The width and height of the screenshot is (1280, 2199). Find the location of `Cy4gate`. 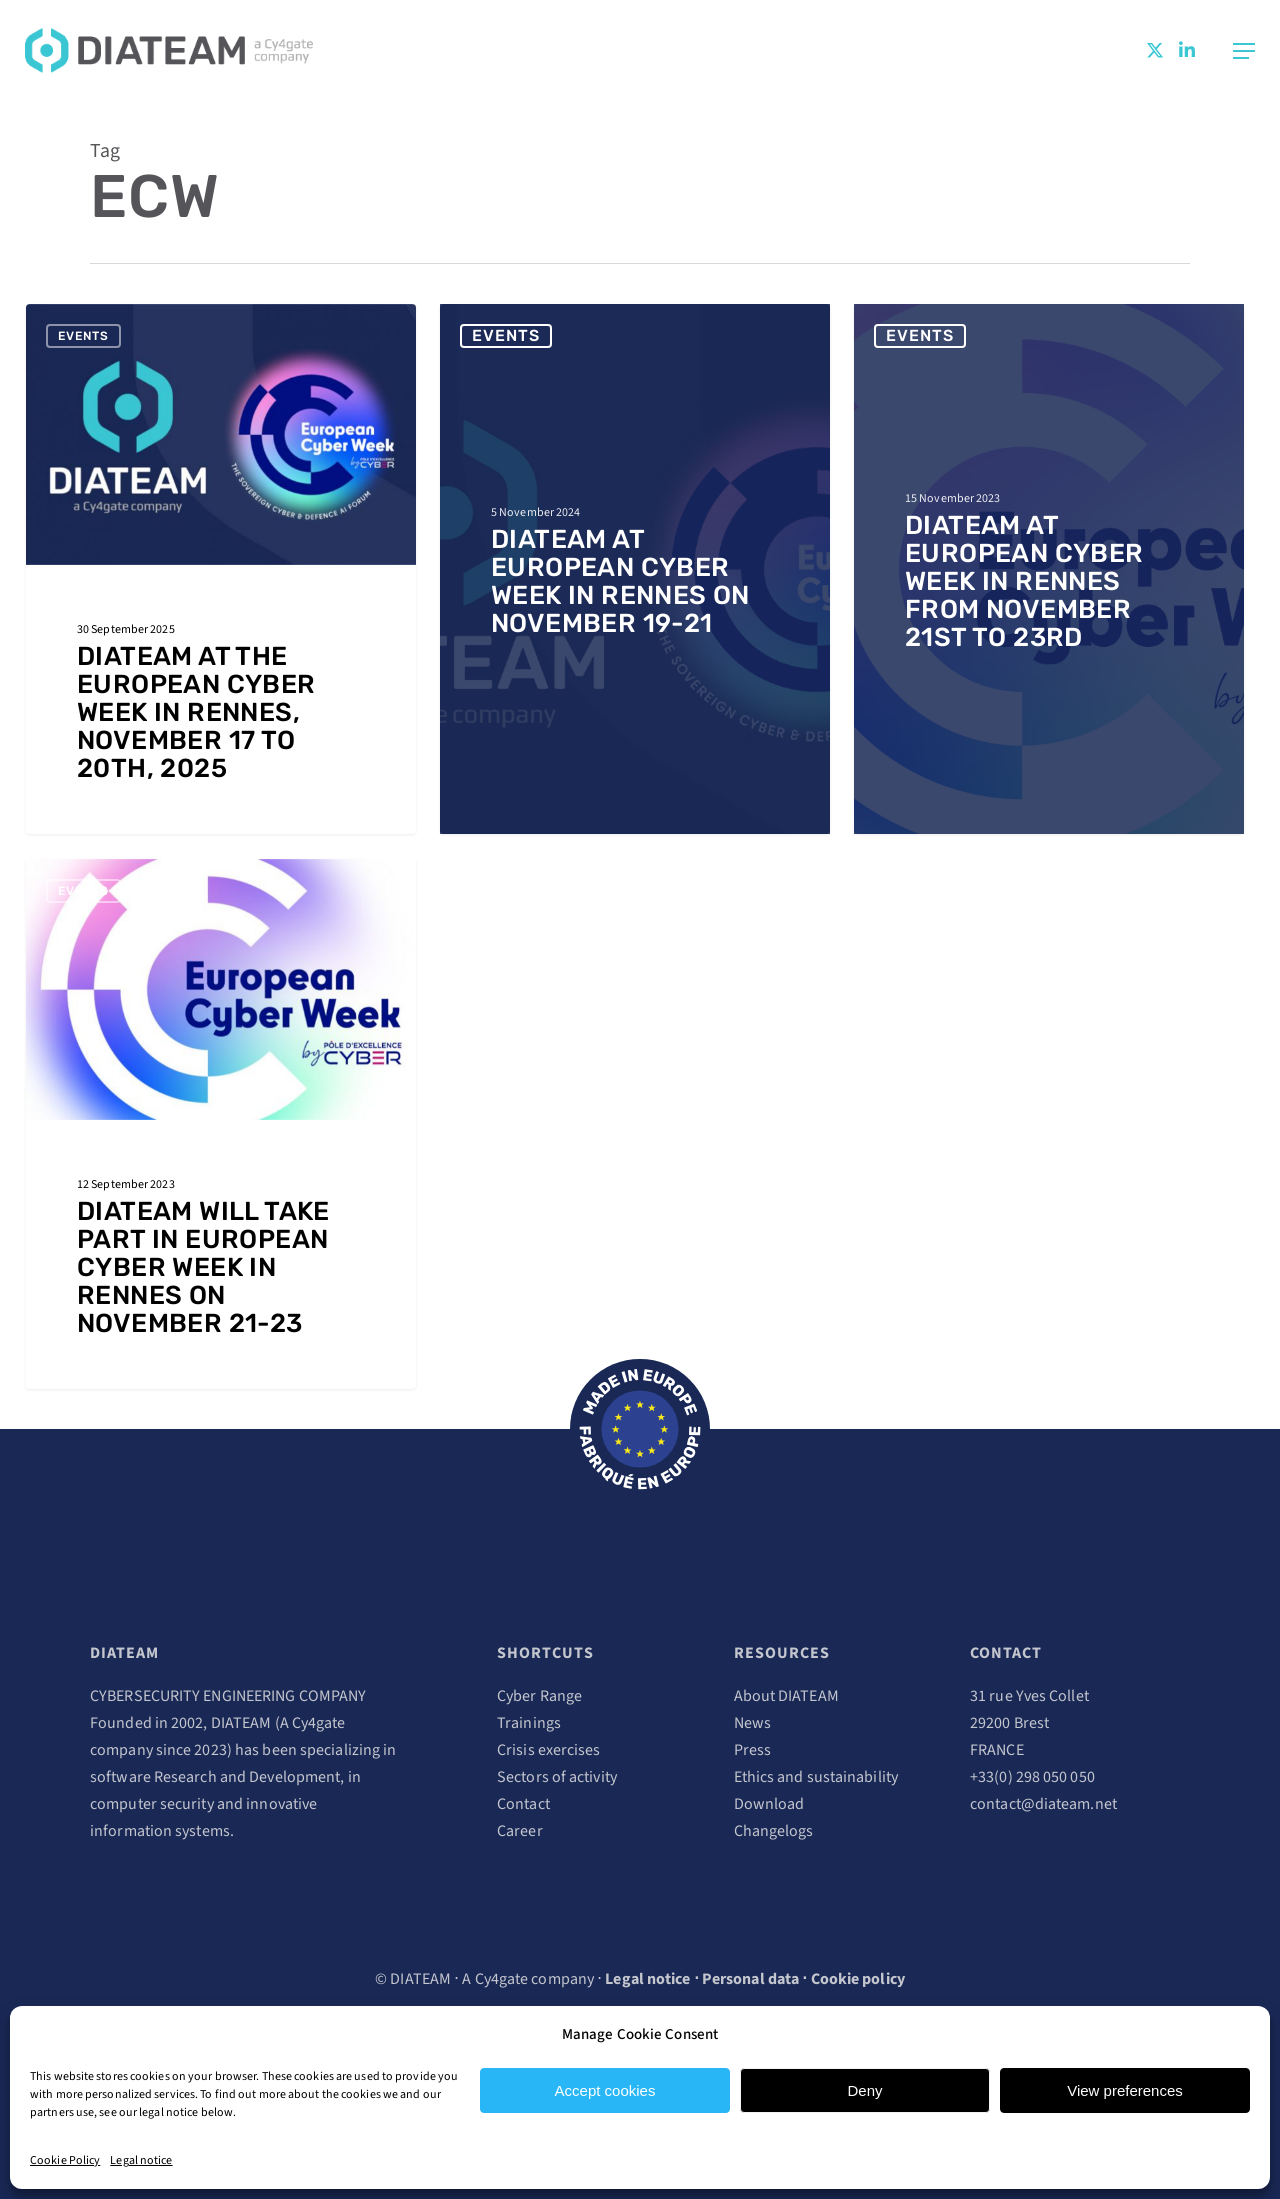

Cy4gate is located at coordinates (319, 1723).